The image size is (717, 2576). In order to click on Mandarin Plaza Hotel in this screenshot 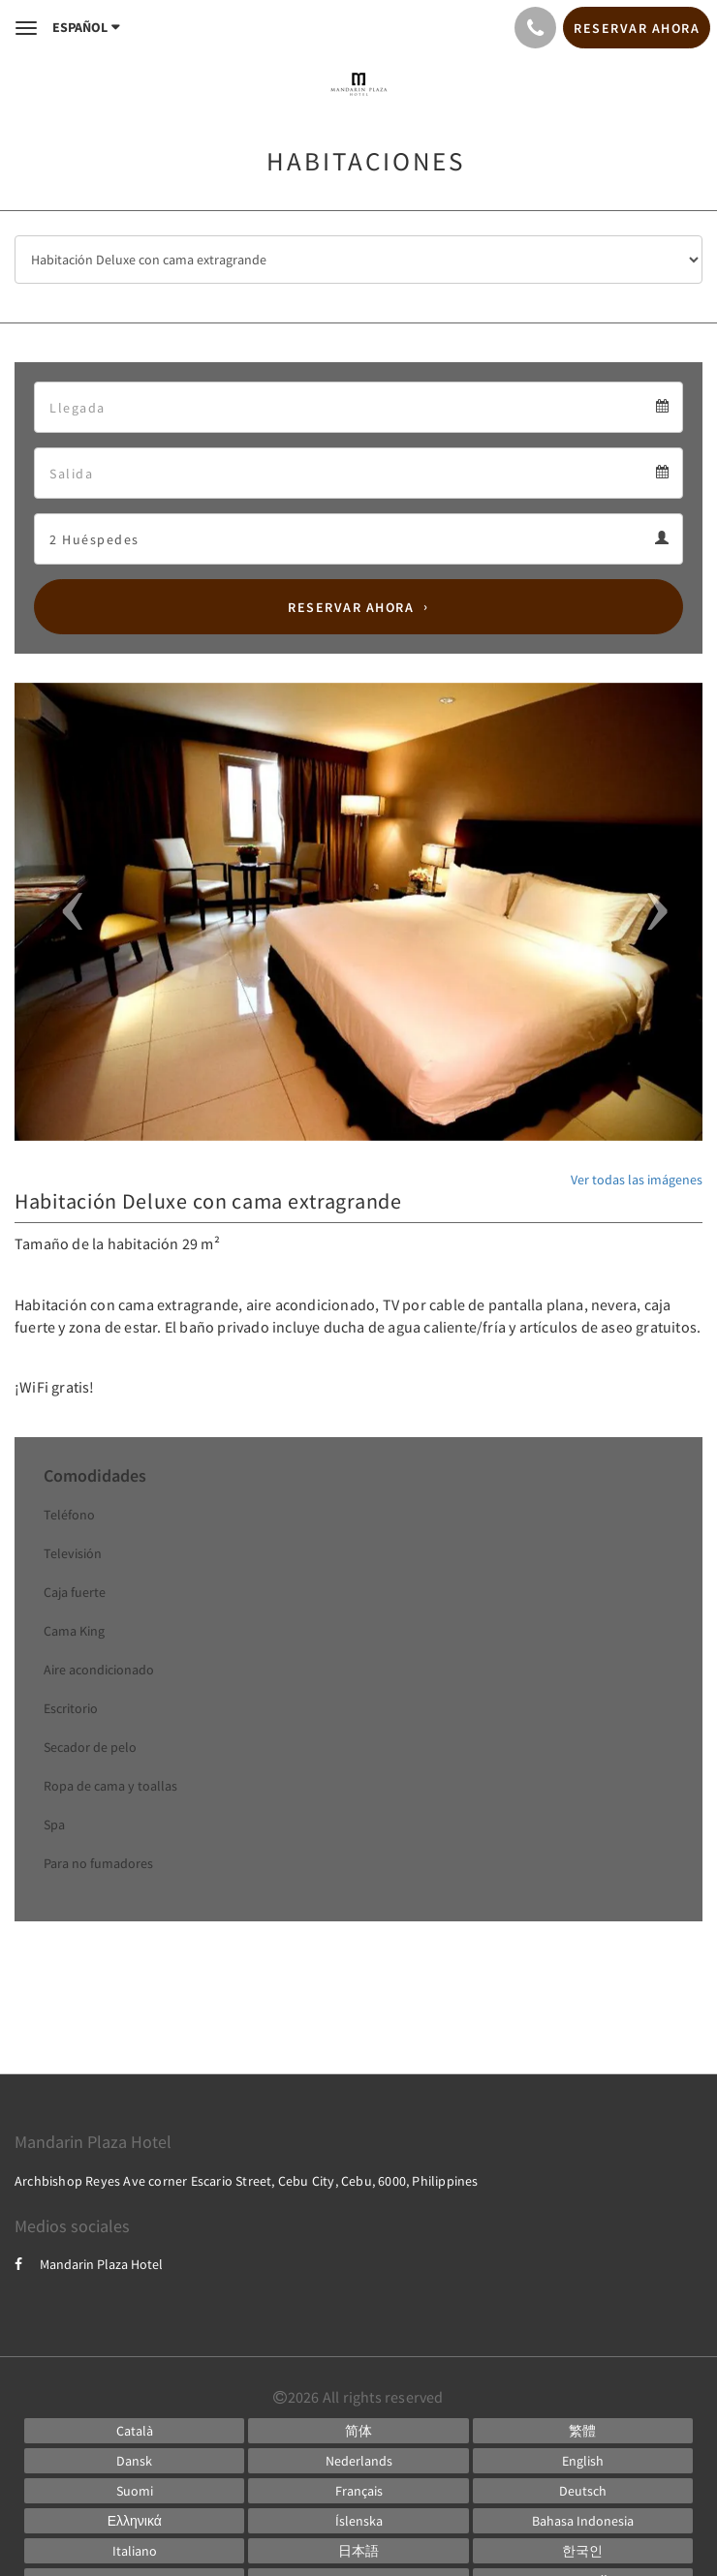, I will do `click(89, 2264)`.